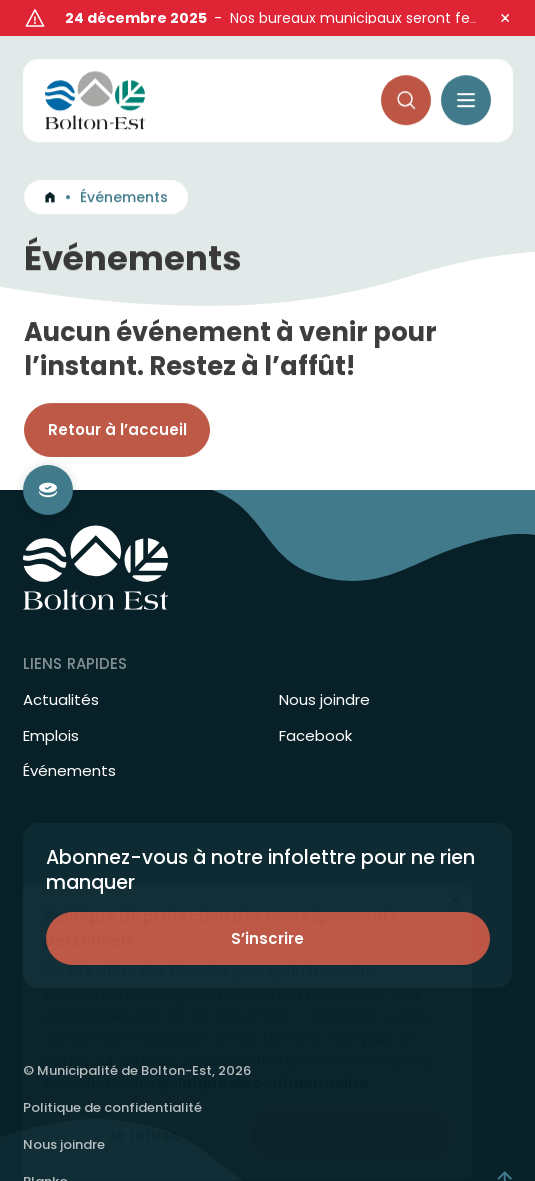 The width and height of the screenshot is (535, 1181). I want to click on Politique de confidentialité, so click(112, 1076).